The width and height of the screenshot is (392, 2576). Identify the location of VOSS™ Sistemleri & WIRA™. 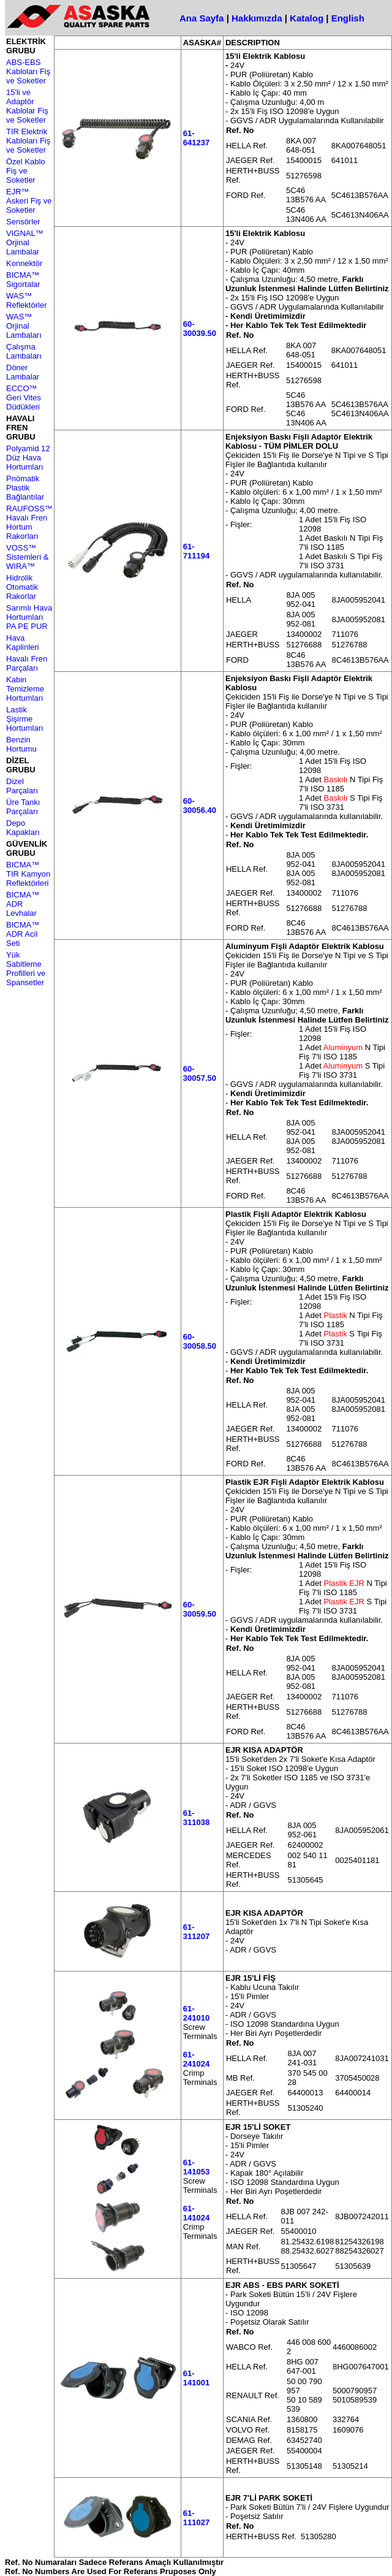
(27, 557).